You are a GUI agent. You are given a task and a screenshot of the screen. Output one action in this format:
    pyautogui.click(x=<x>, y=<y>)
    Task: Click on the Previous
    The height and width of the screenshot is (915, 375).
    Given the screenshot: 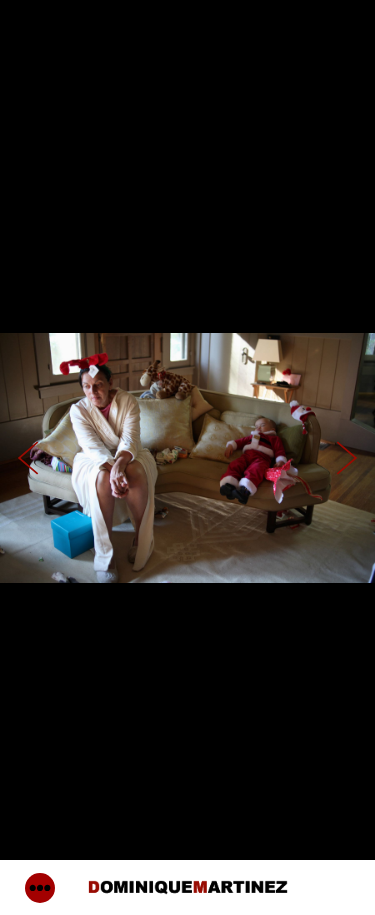 What is the action you would take?
    pyautogui.click(x=28, y=457)
    